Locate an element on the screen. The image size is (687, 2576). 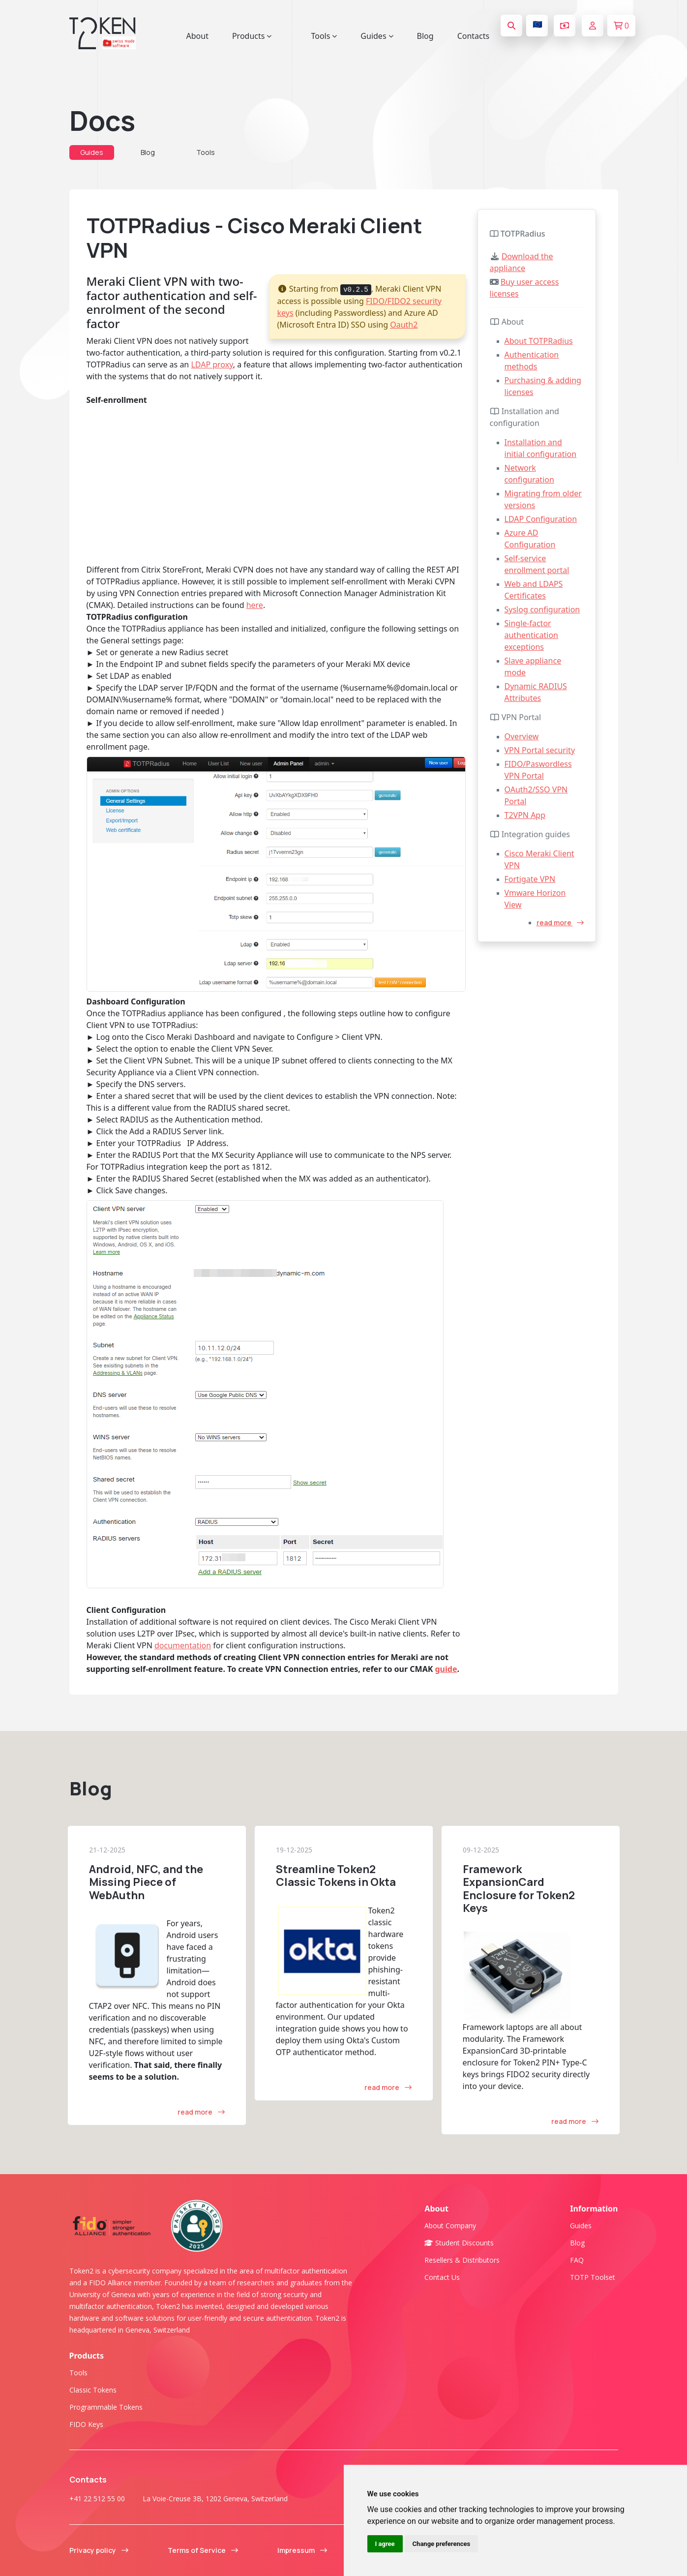
Fortigate VPN is located at coordinates (530, 879).